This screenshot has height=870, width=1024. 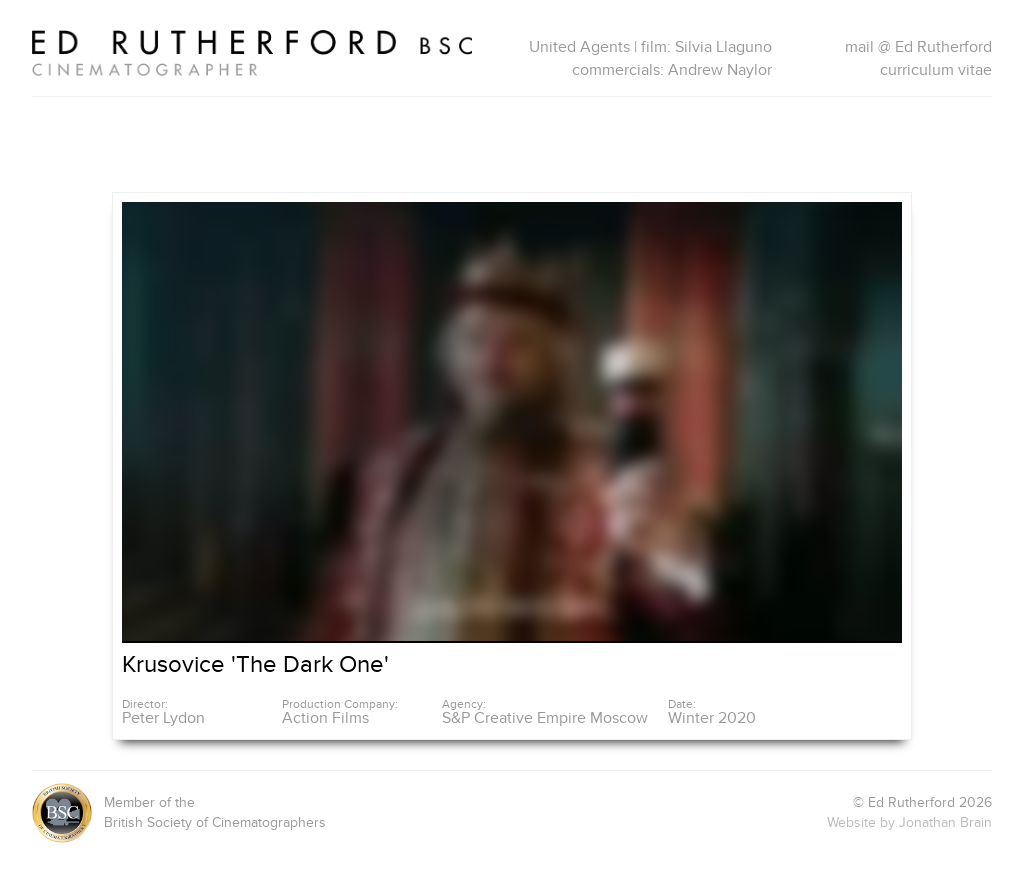 I want to click on curriculum vitae, so click(x=936, y=70).